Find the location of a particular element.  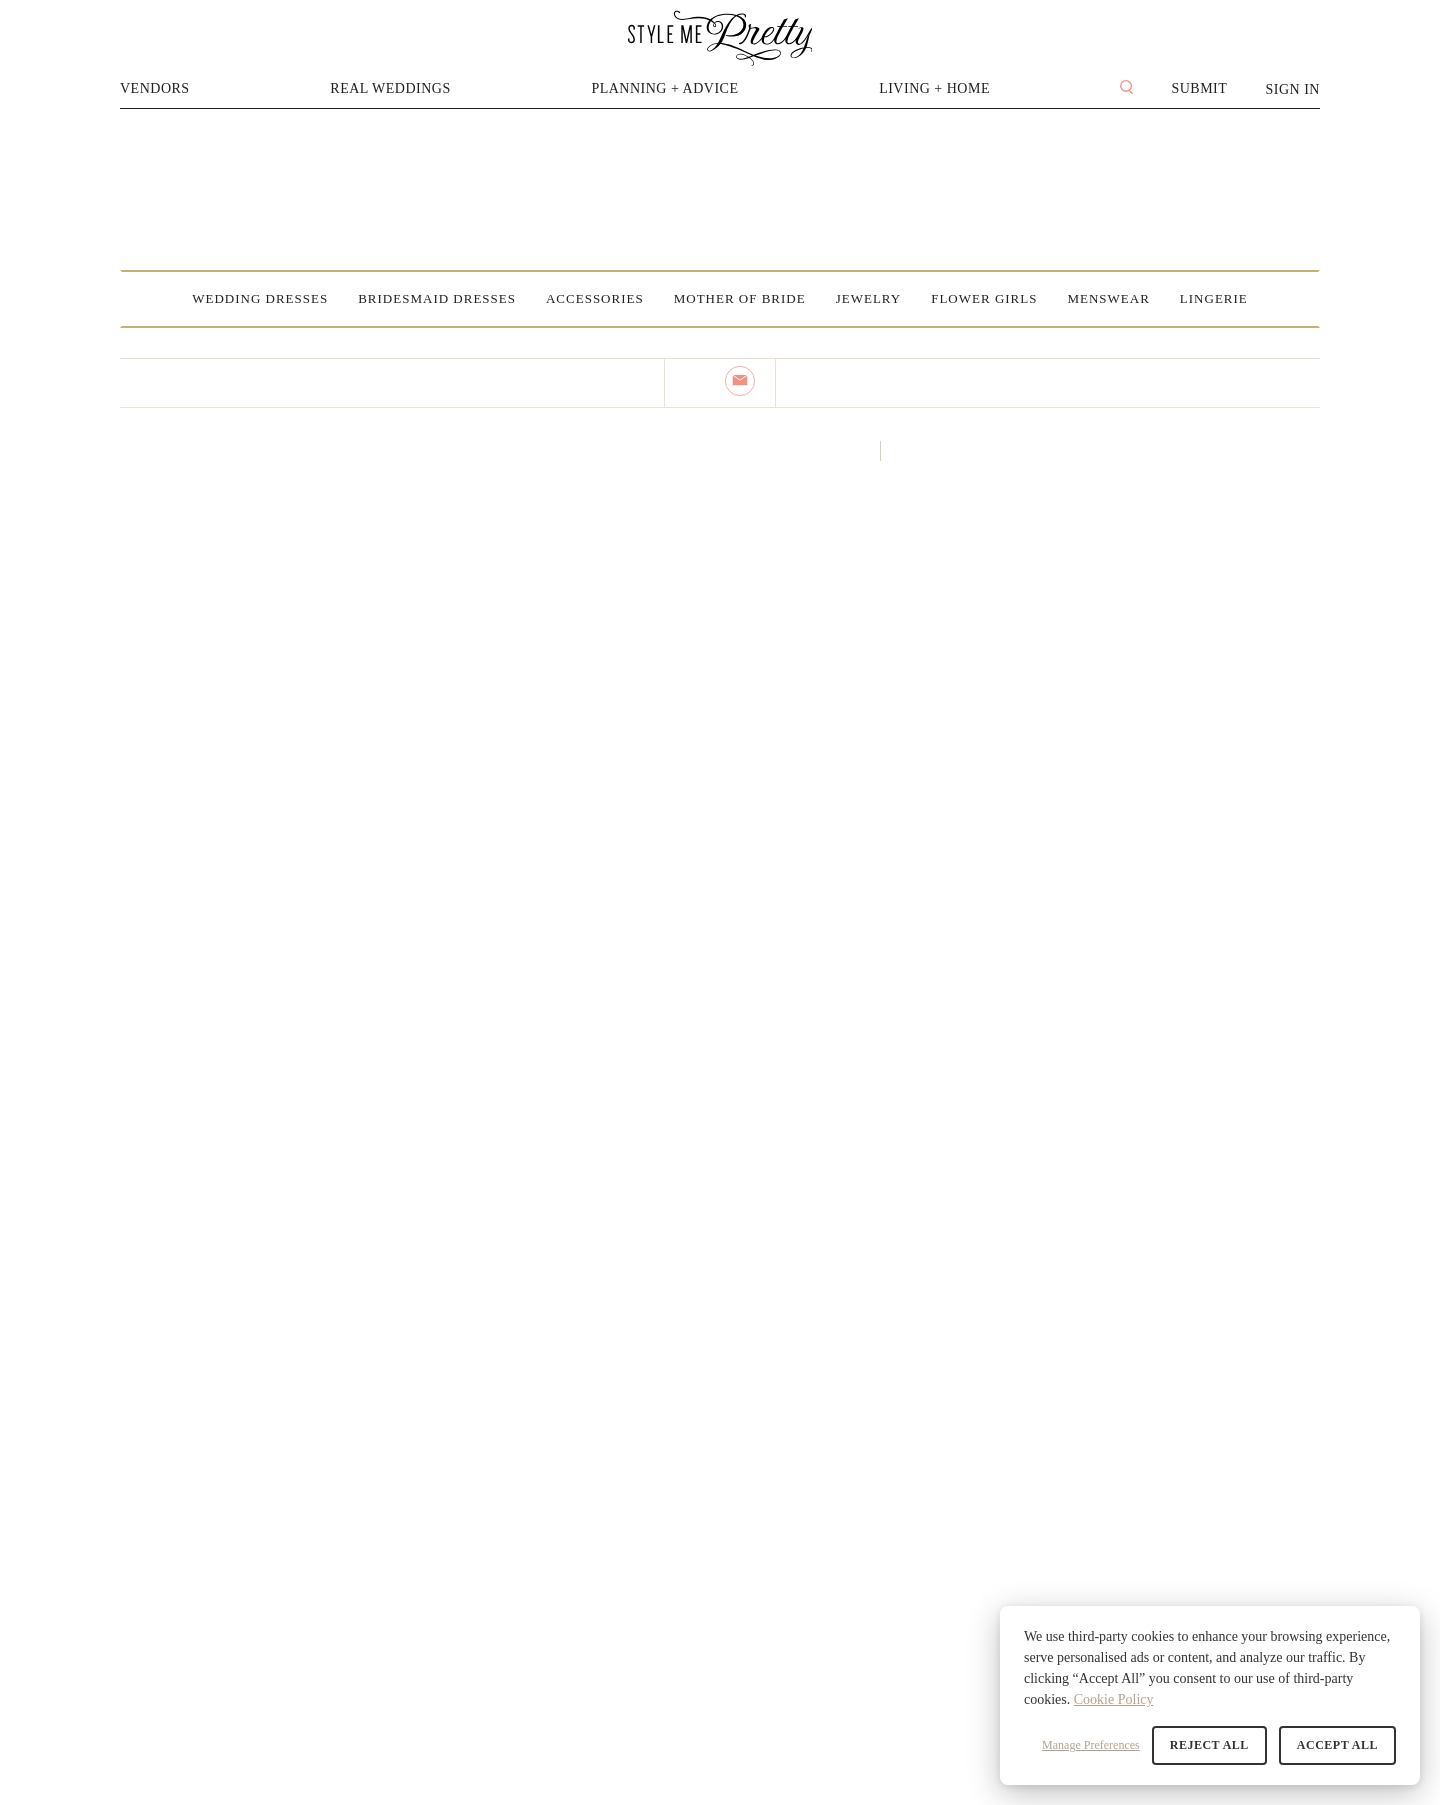

Accessories is located at coordinates (595, 298).